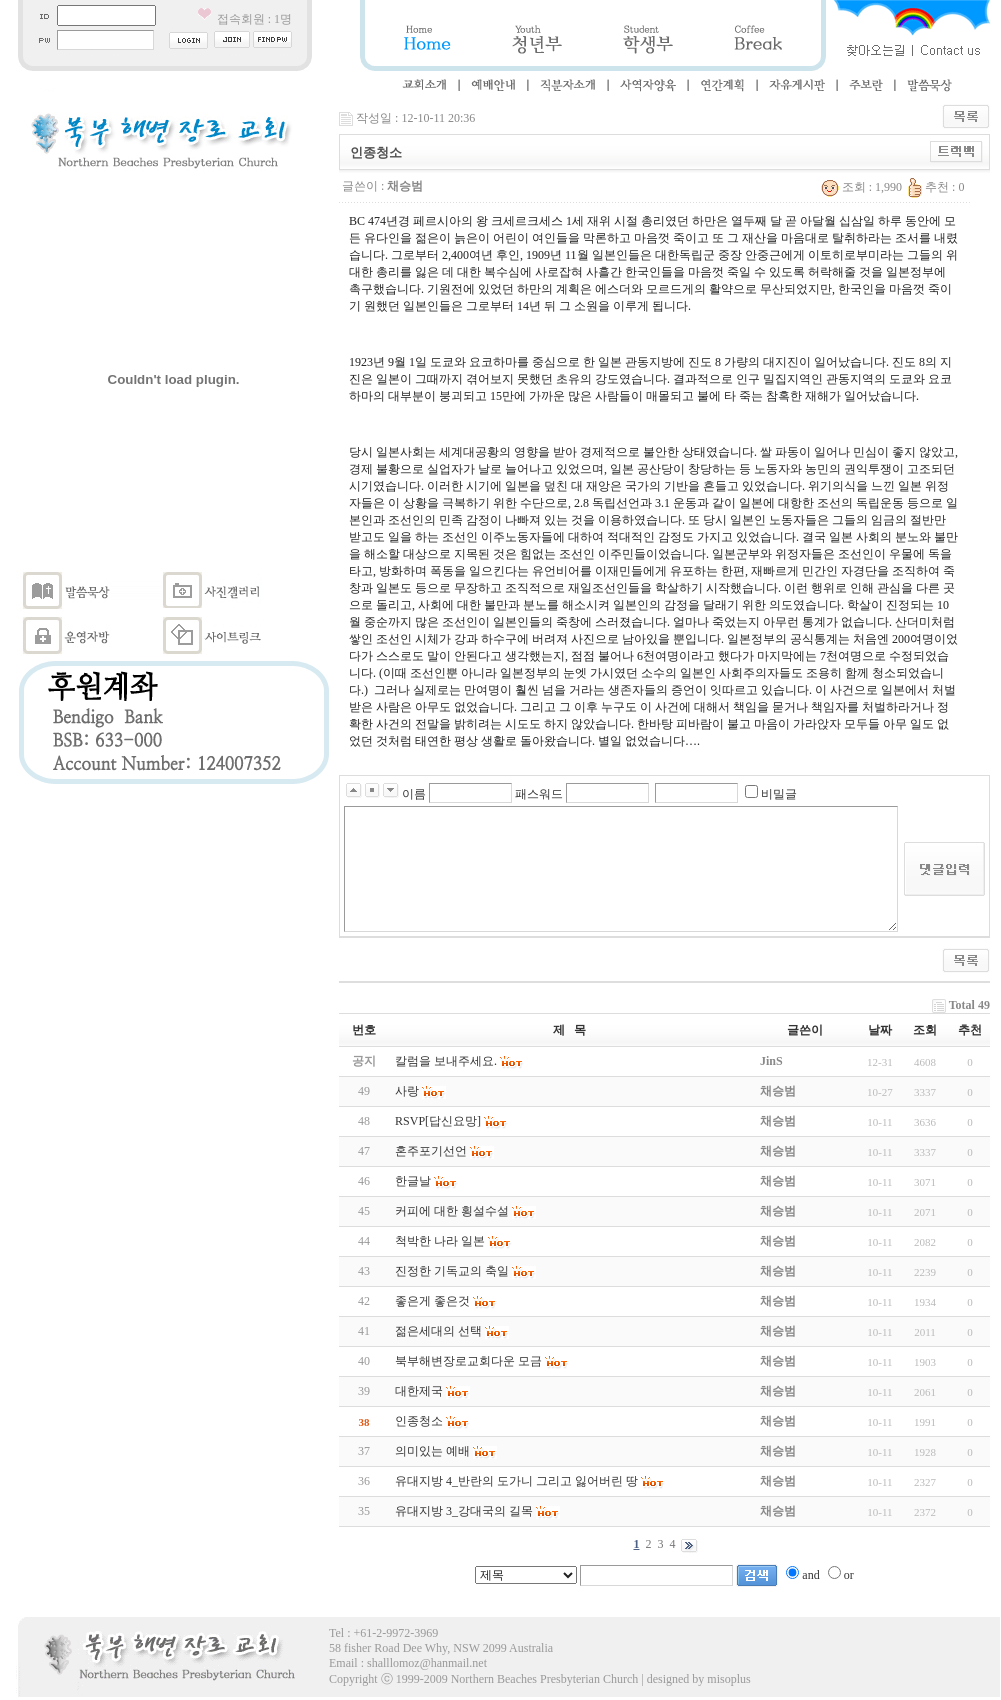  Describe the element at coordinates (468, 1361) in the screenshot. I see `북부해변장로교회다운 모금` at that location.